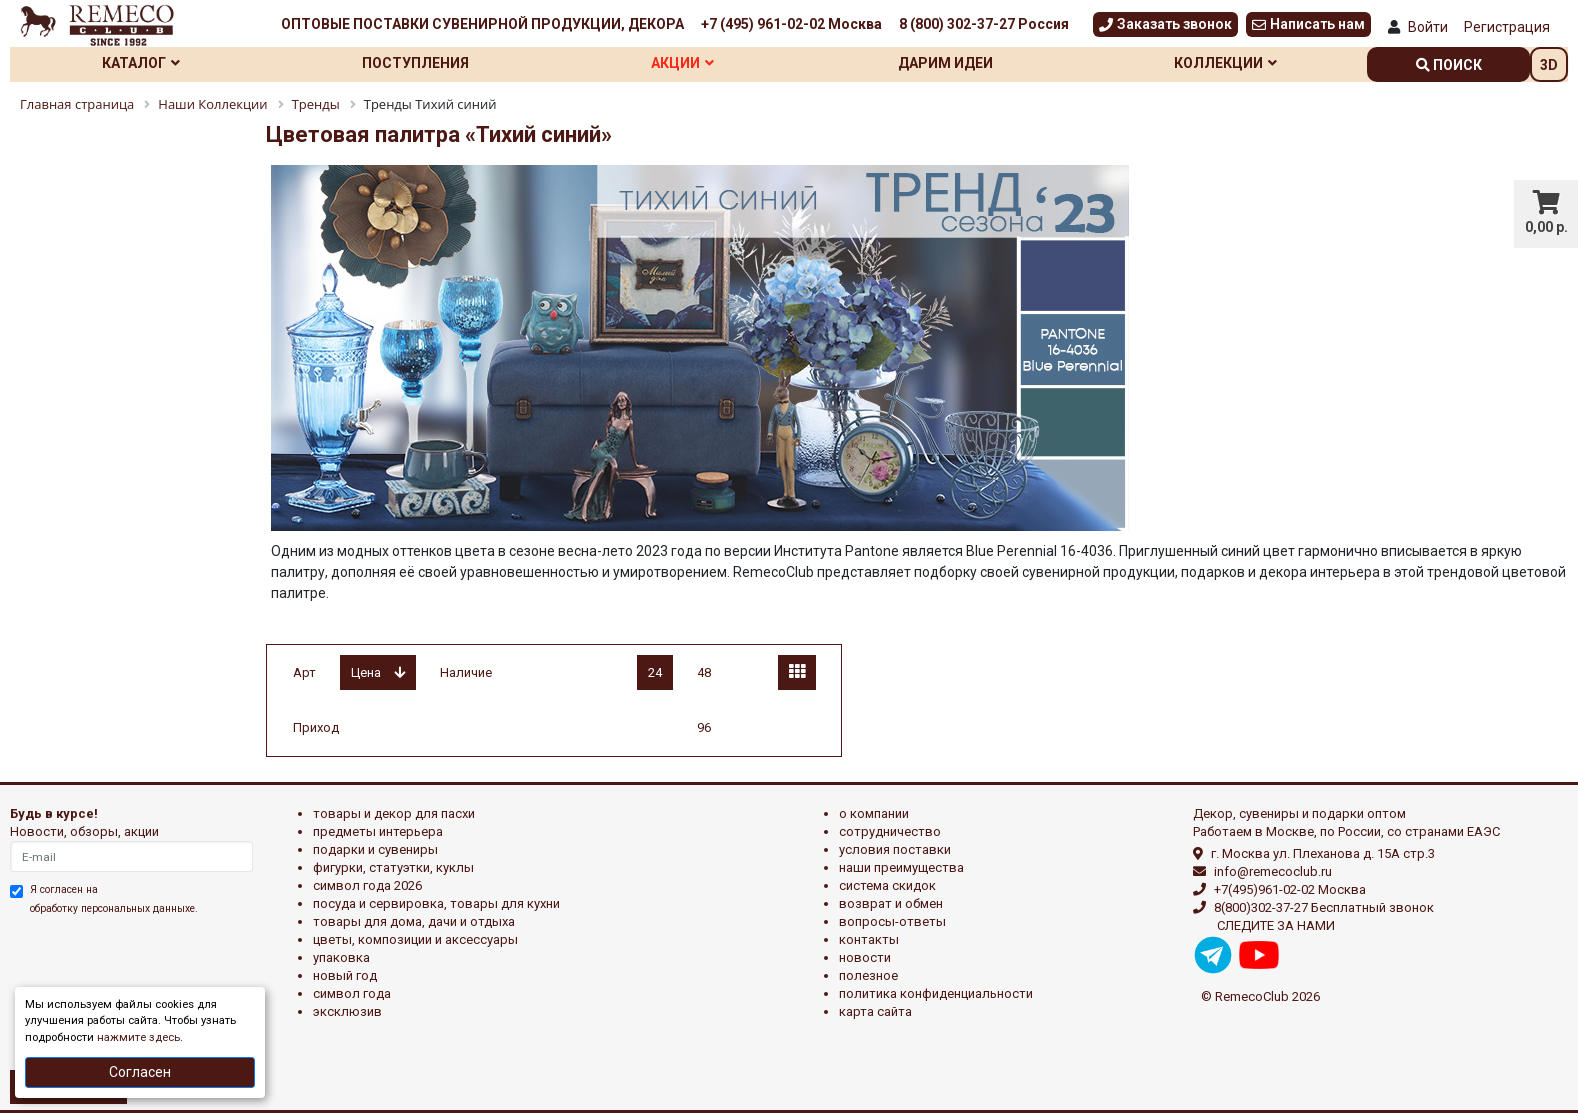 Image resolution: width=1578 pixels, height=1113 pixels. What do you see at coordinates (347, 1011) in the screenshot?
I see `эксклюзив` at bounding box center [347, 1011].